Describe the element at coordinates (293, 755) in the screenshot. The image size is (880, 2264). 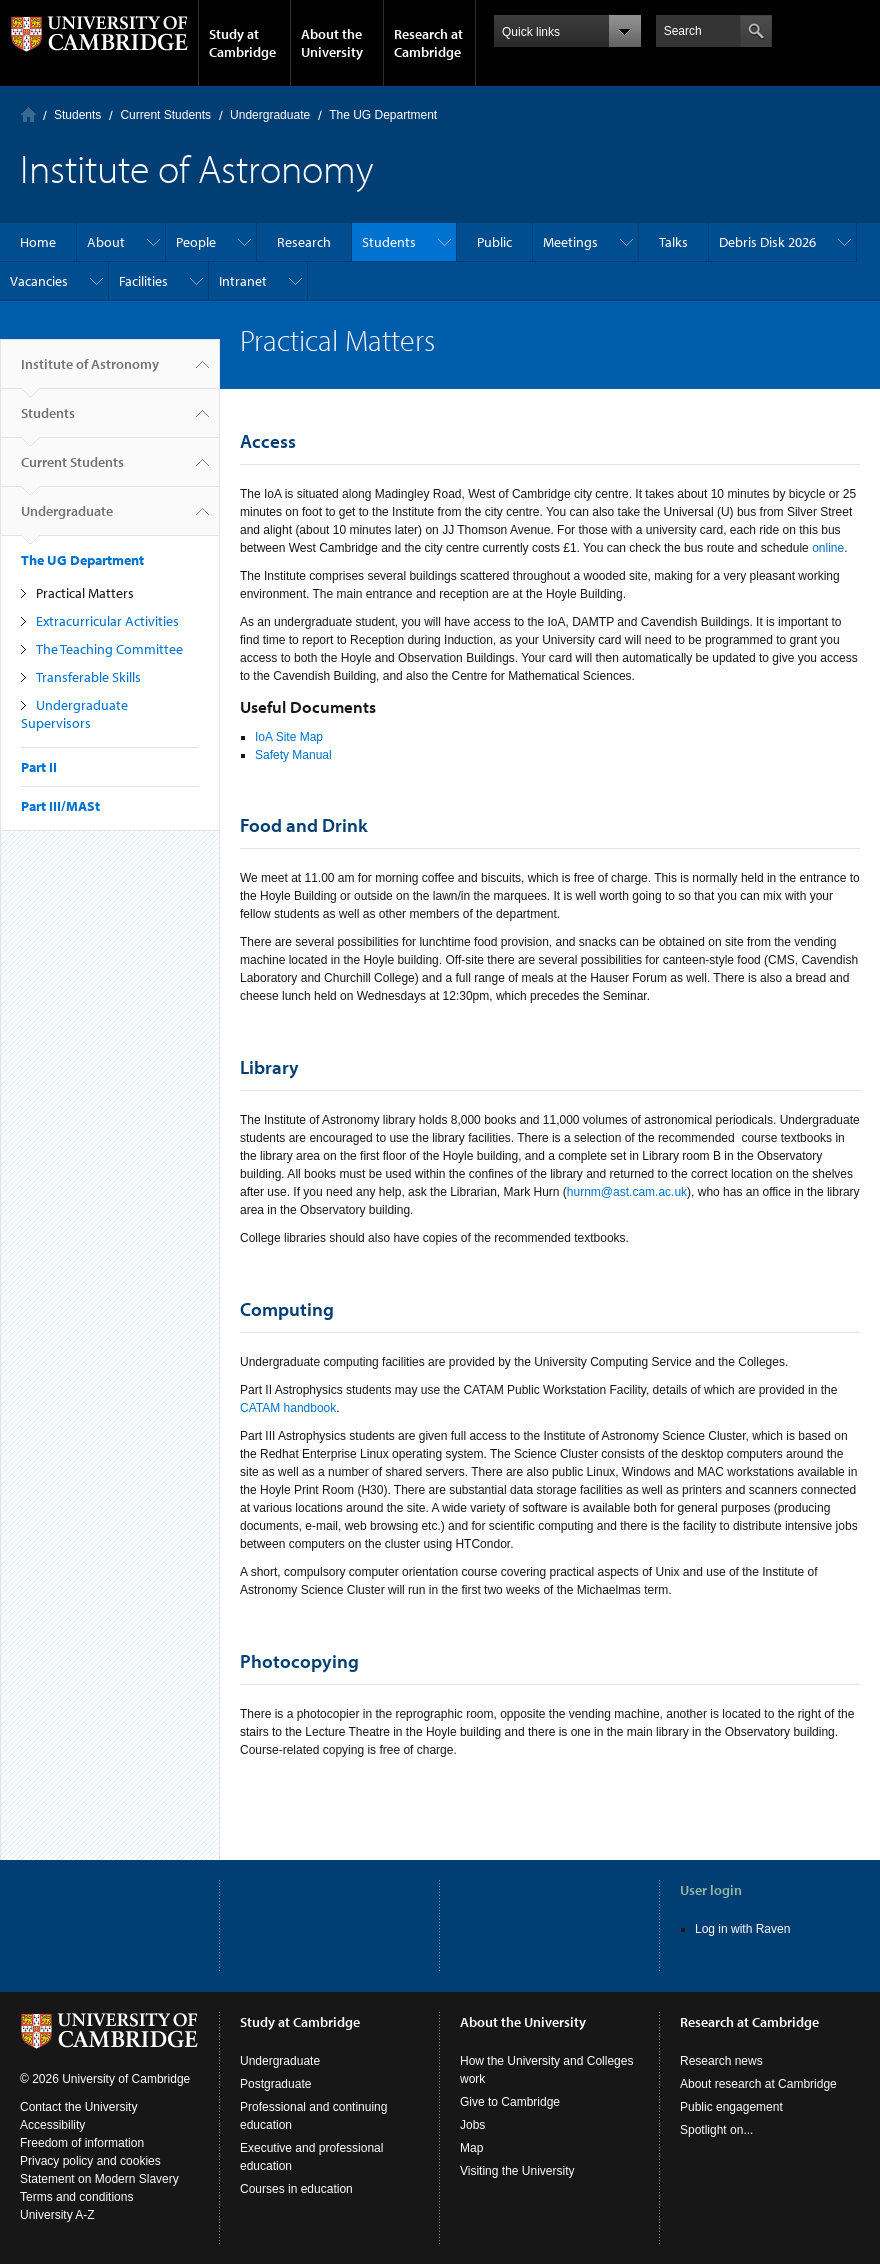
I see `Safety Manual` at that location.